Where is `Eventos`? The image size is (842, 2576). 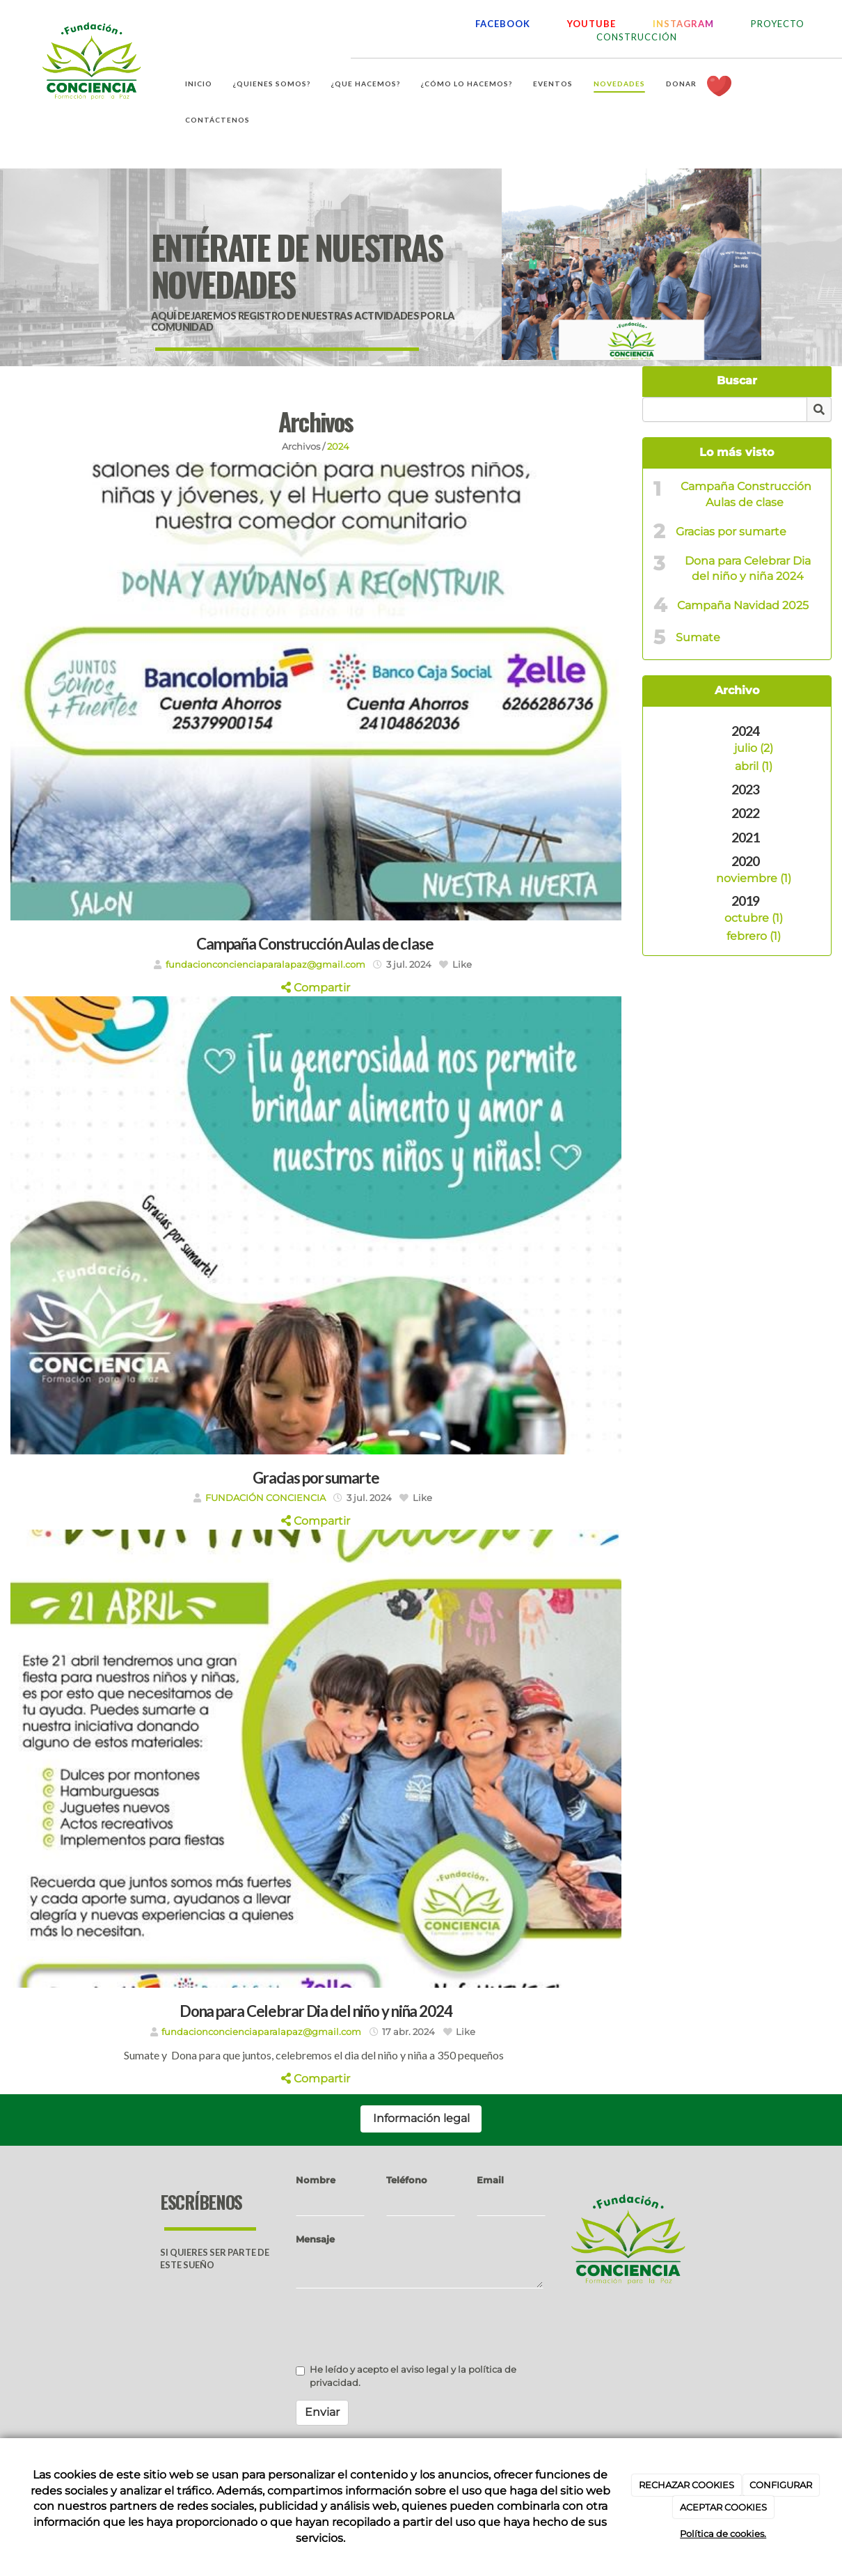
Eventos is located at coordinates (553, 83).